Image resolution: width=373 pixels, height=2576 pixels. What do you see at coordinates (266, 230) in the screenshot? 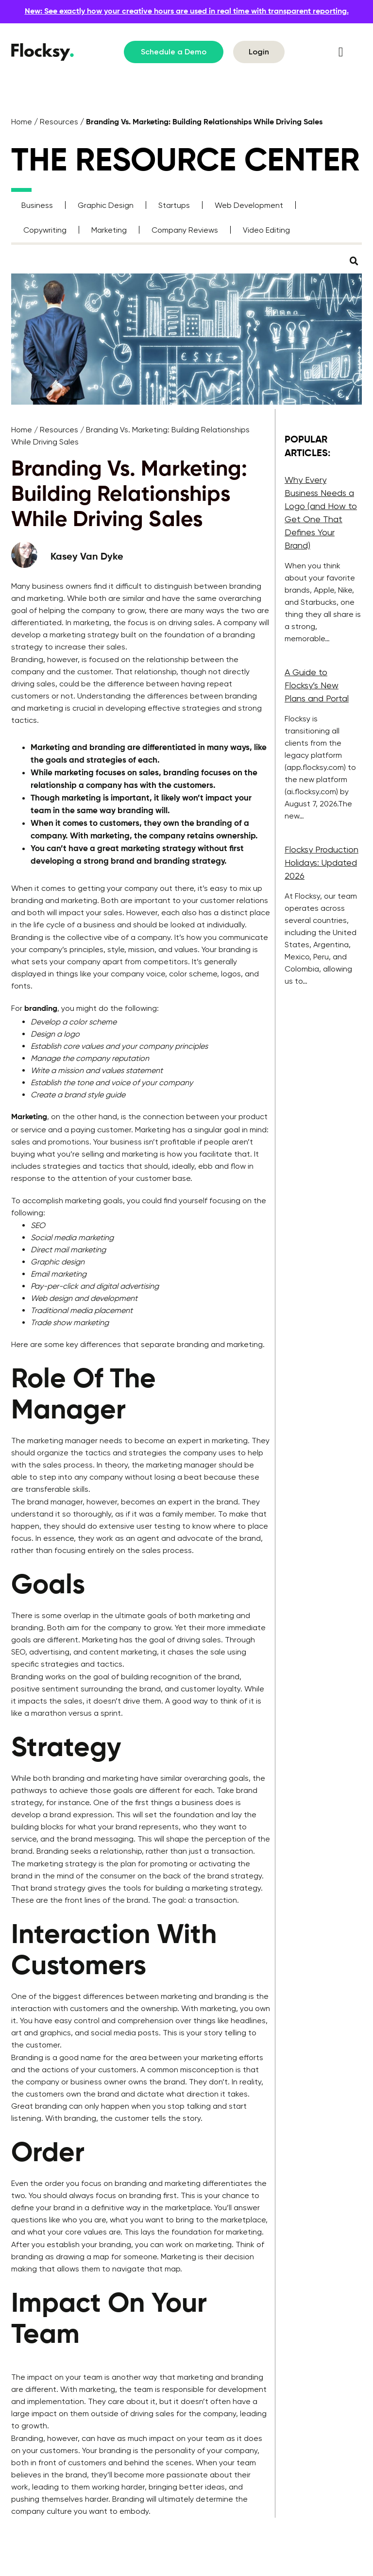
I see `Video Editing` at bounding box center [266, 230].